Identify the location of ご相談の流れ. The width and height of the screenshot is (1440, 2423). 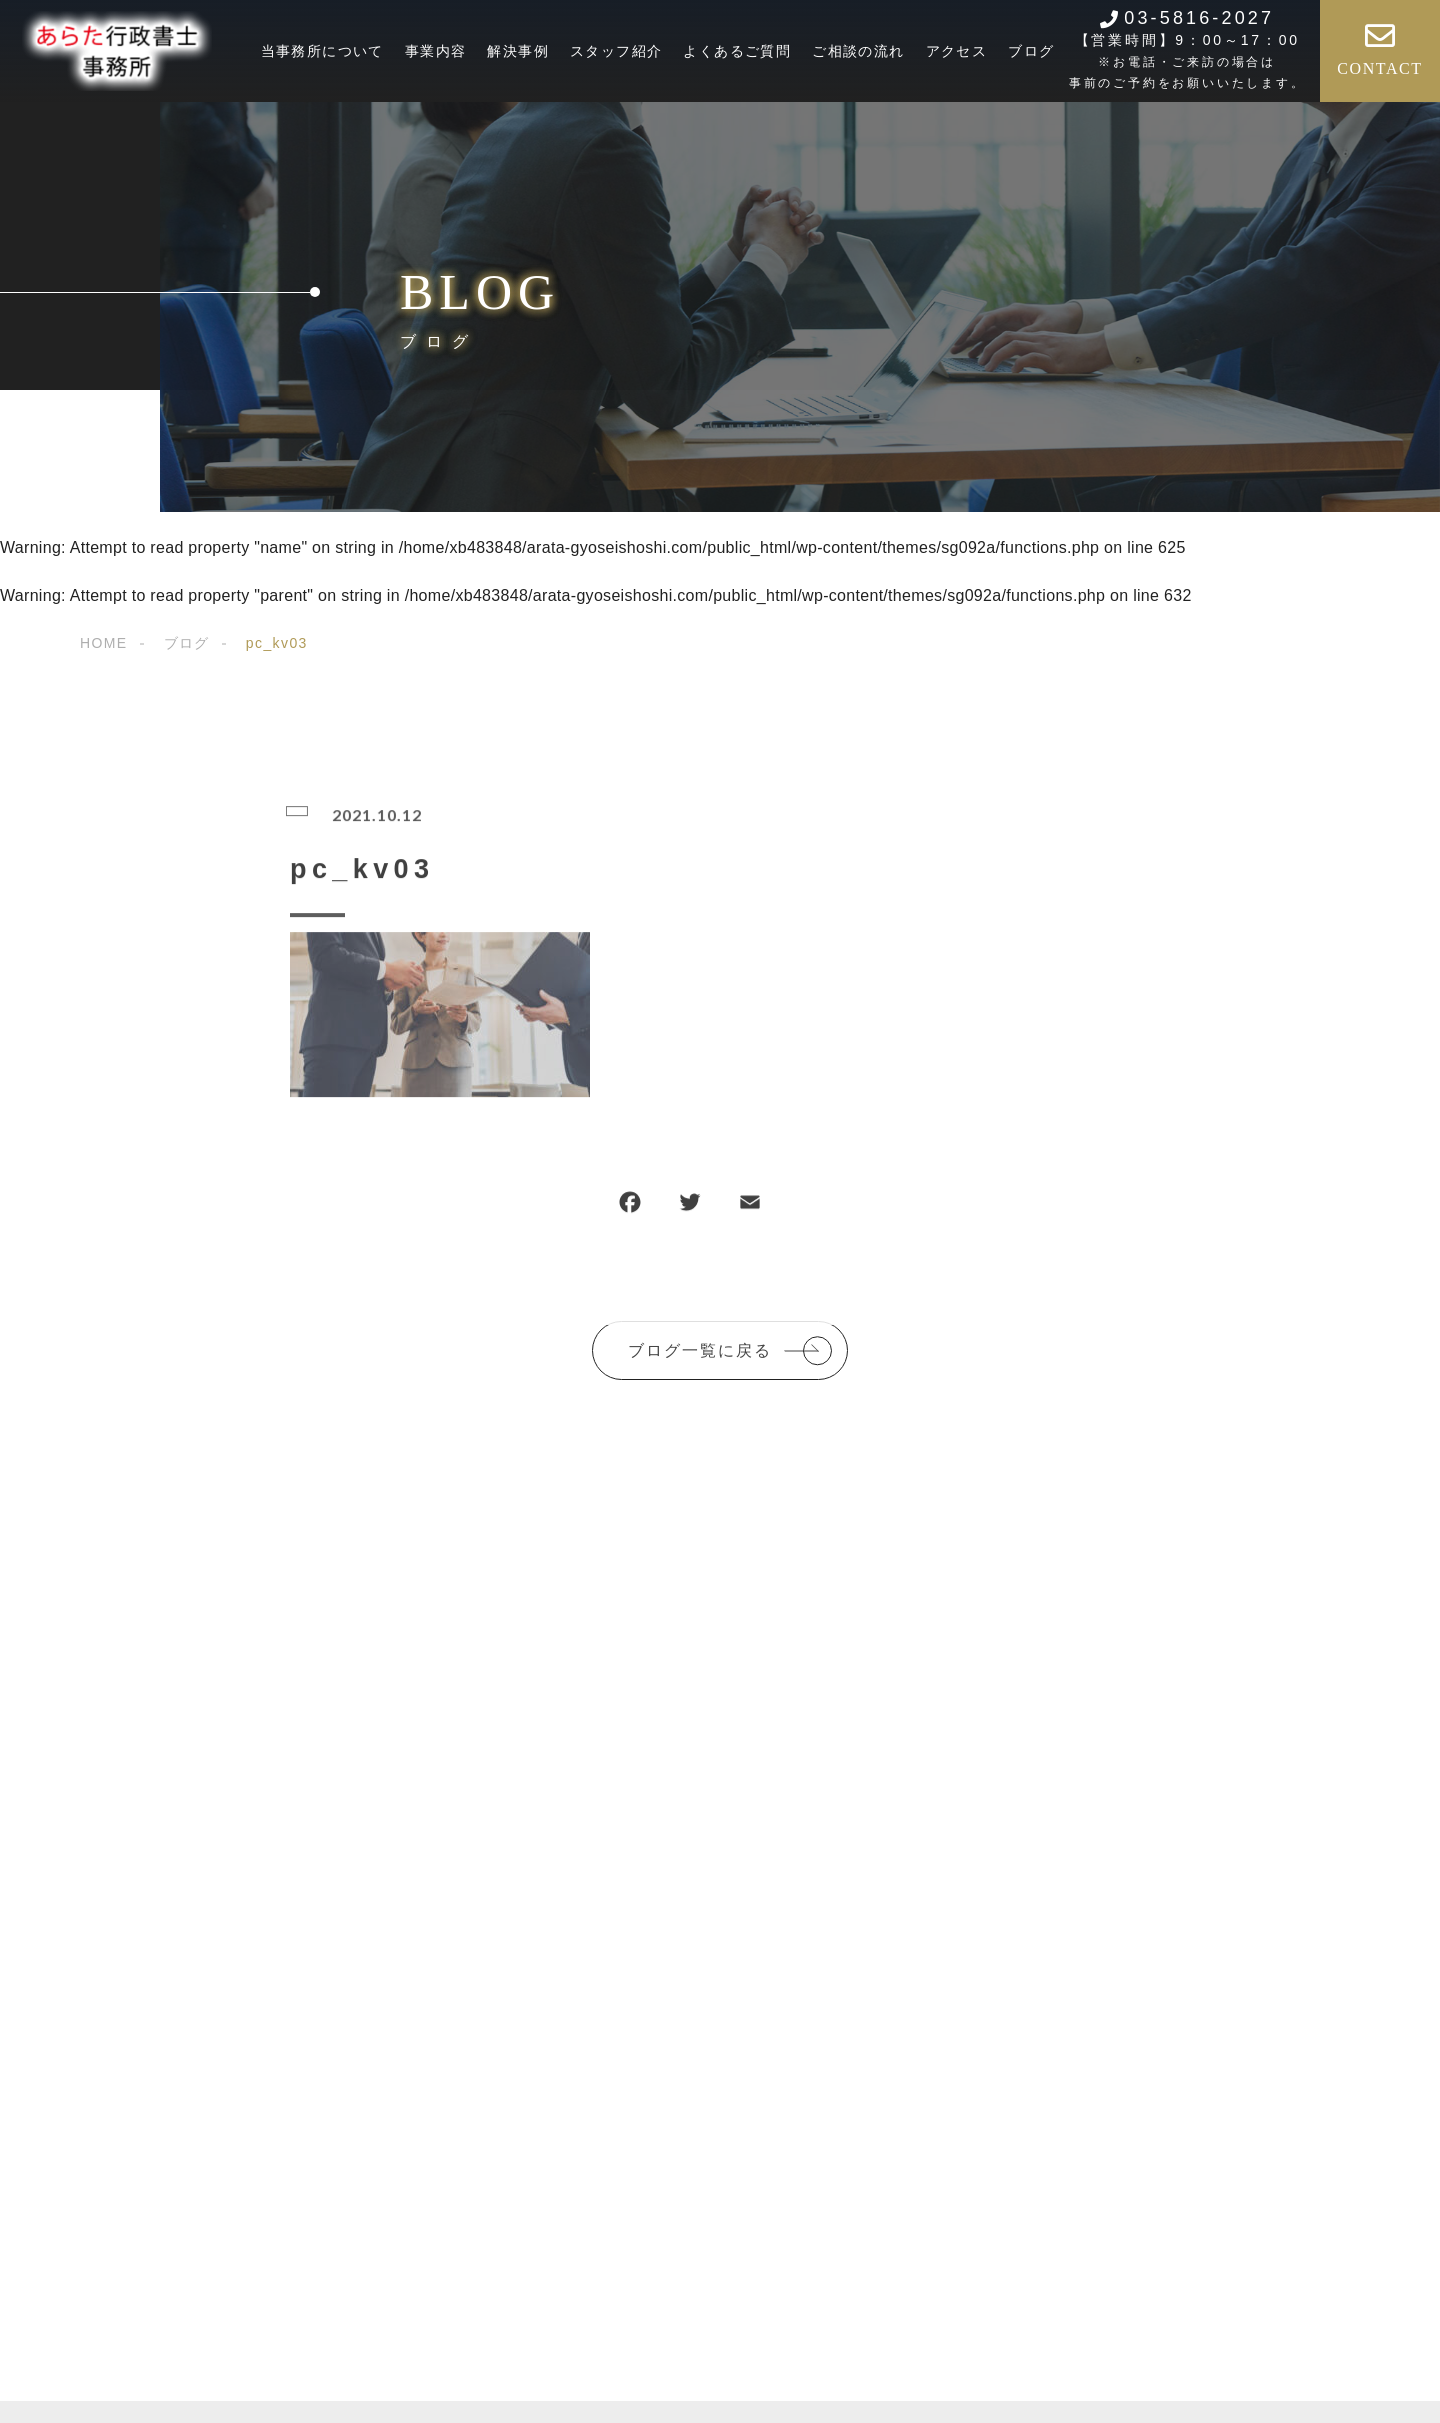
(858, 51).